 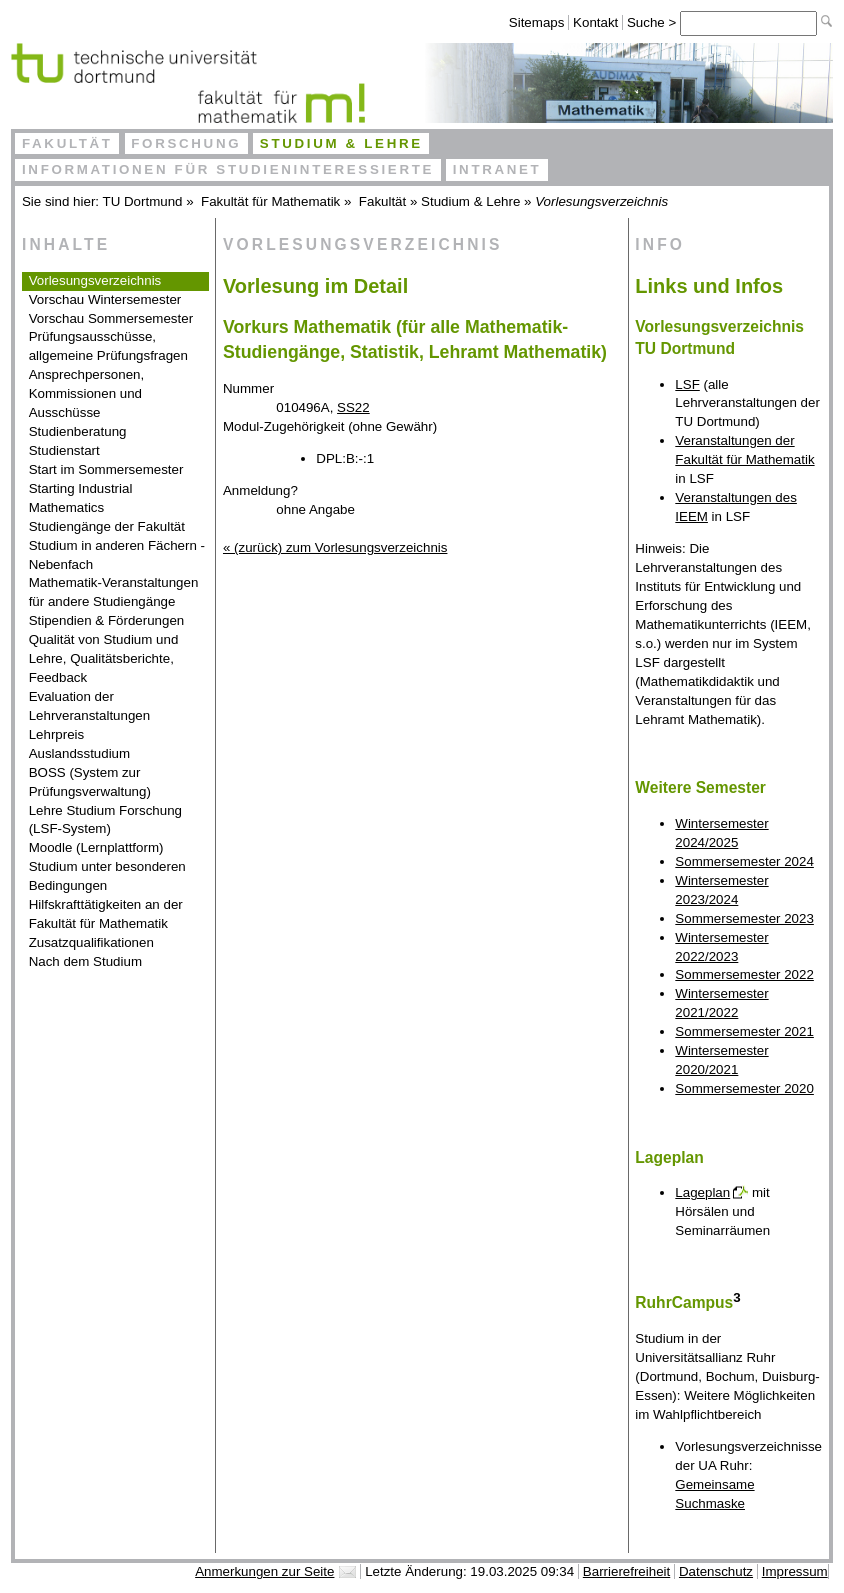 What do you see at coordinates (57, 734) in the screenshot?
I see `Lehrpreis` at bounding box center [57, 734].